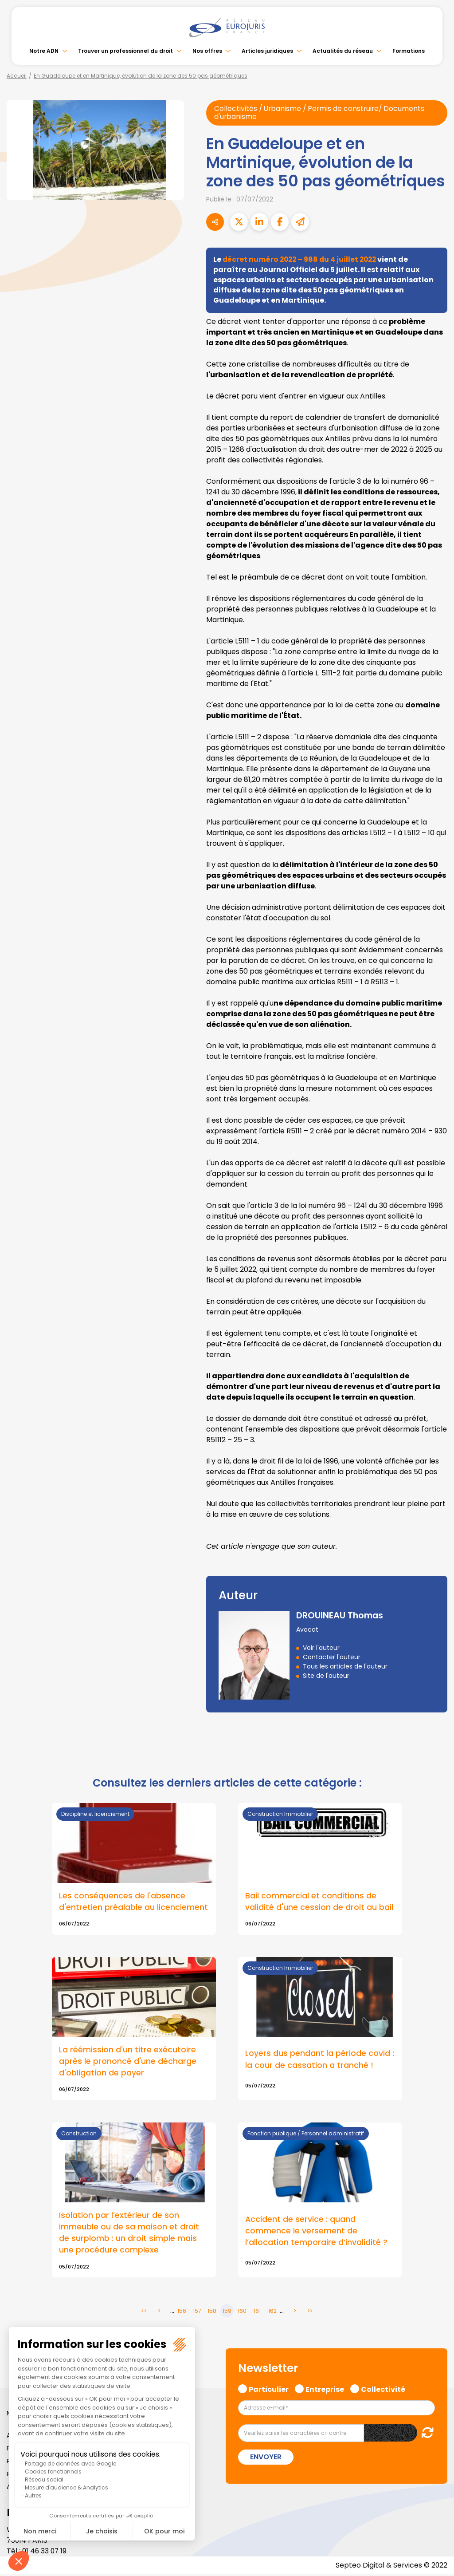 The width and height of the screenshot is (454, 2576). What do you see at coordinates (181, 2312) in the screenshot?
I see `156` at bounding box center [181, 2312].